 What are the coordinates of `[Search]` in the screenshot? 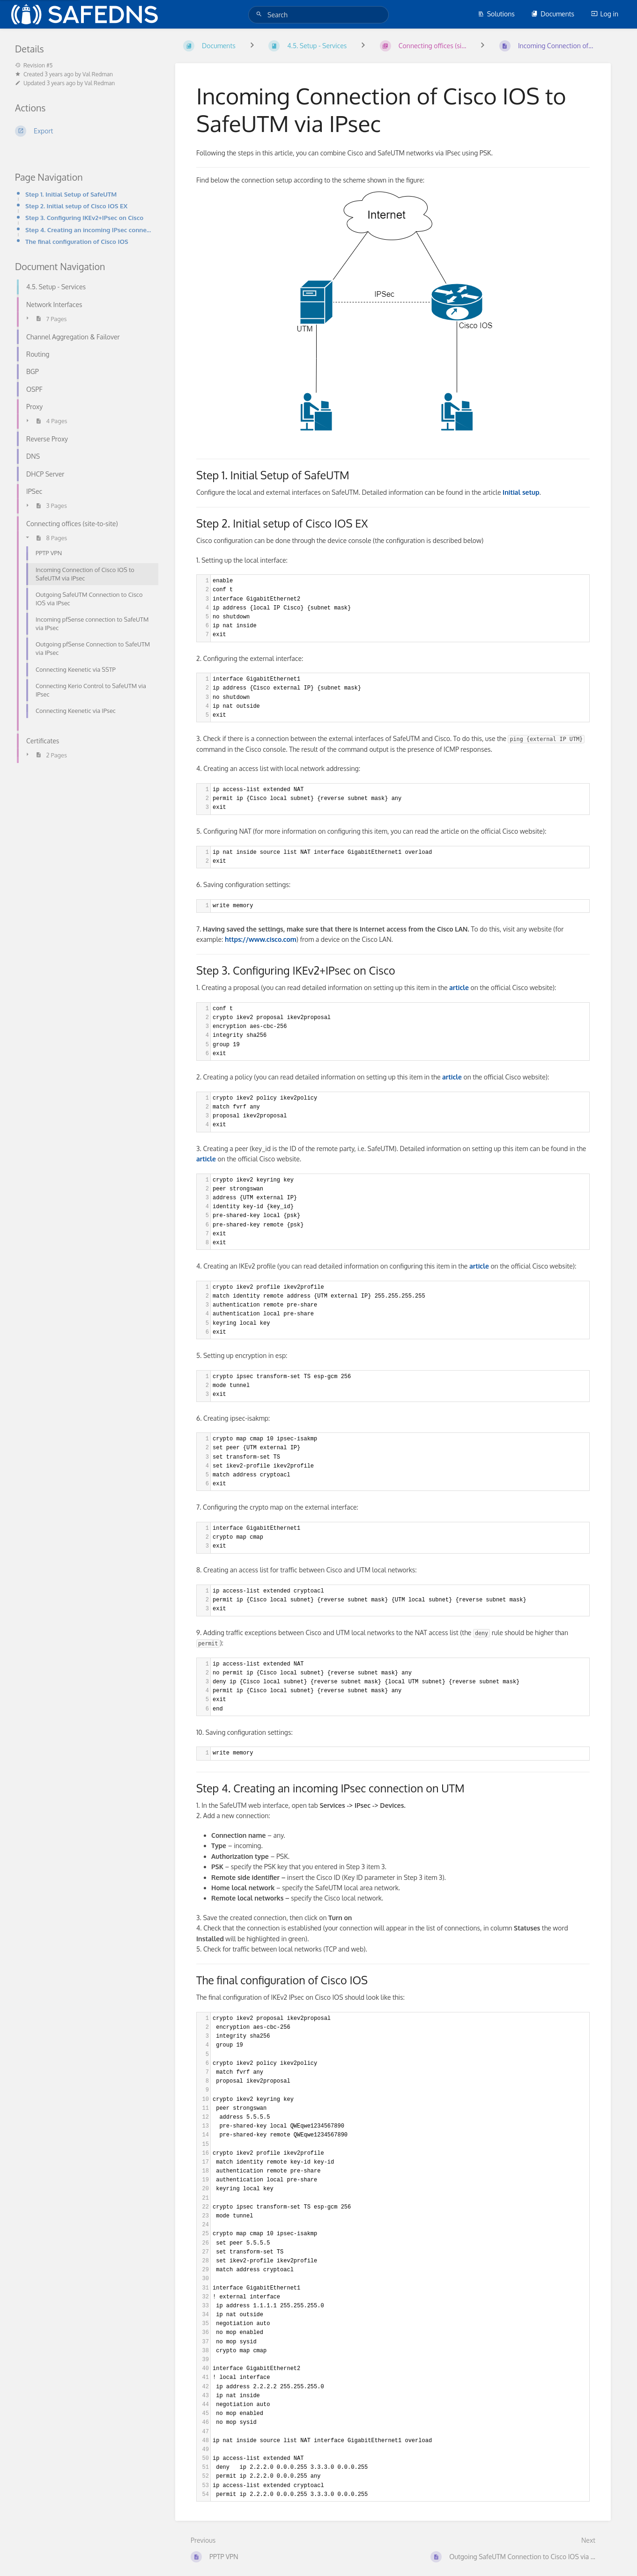 It's located at (260, 14).